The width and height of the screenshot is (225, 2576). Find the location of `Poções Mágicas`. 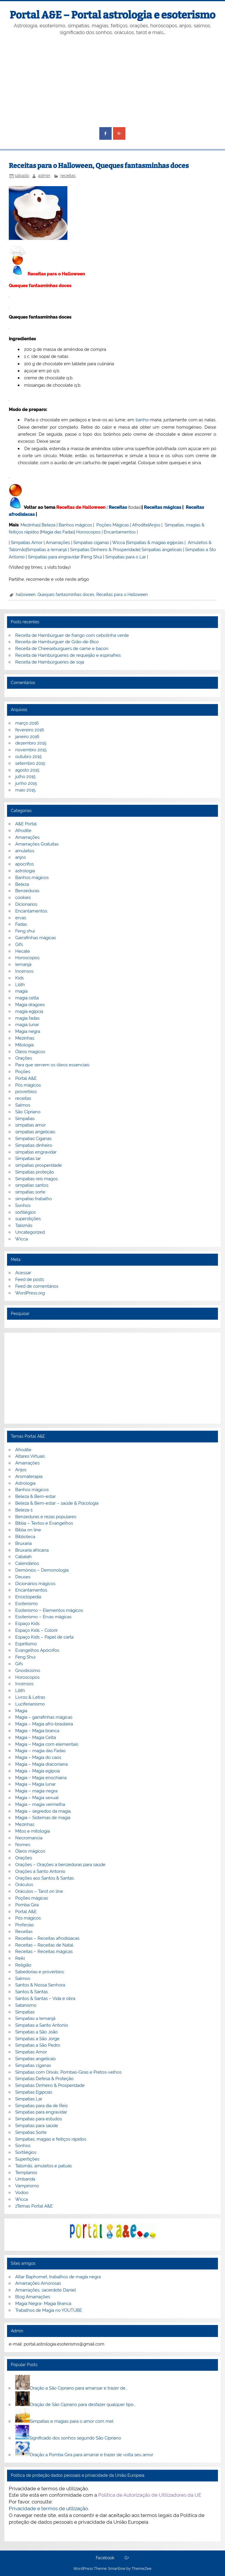

Poções Mágicas is located at coordinates (112, 525).